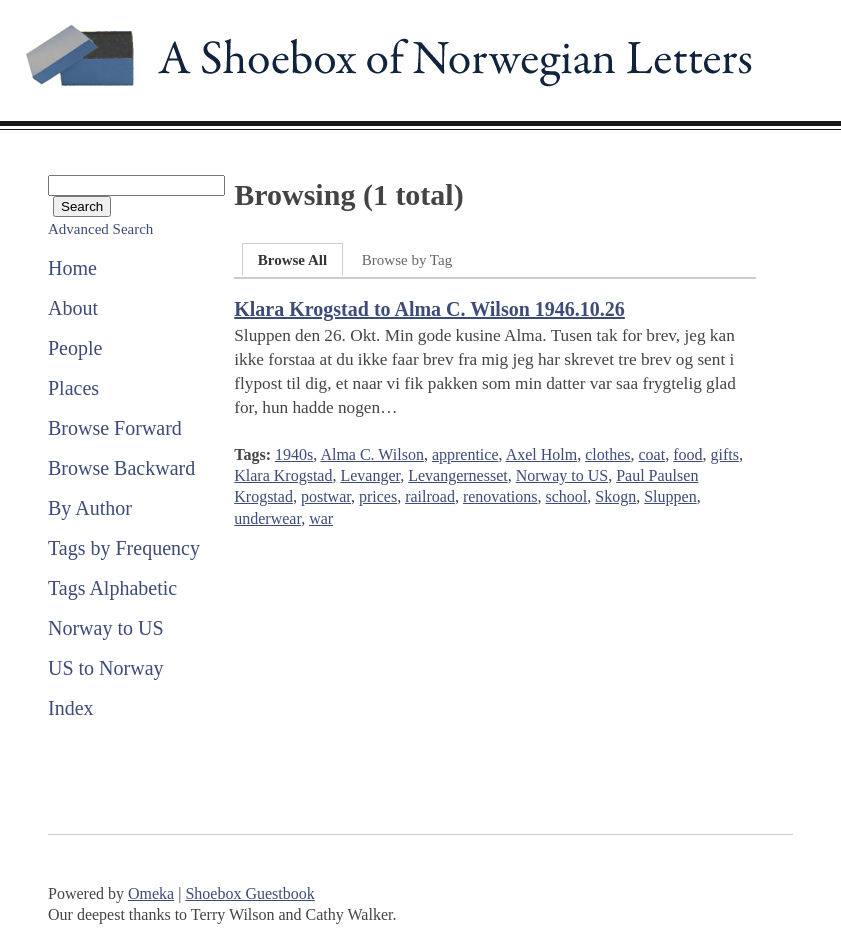  Describe the element at coordinates (249, 893) in the screenshot. I see `Shoebox Guestbook` at that location.